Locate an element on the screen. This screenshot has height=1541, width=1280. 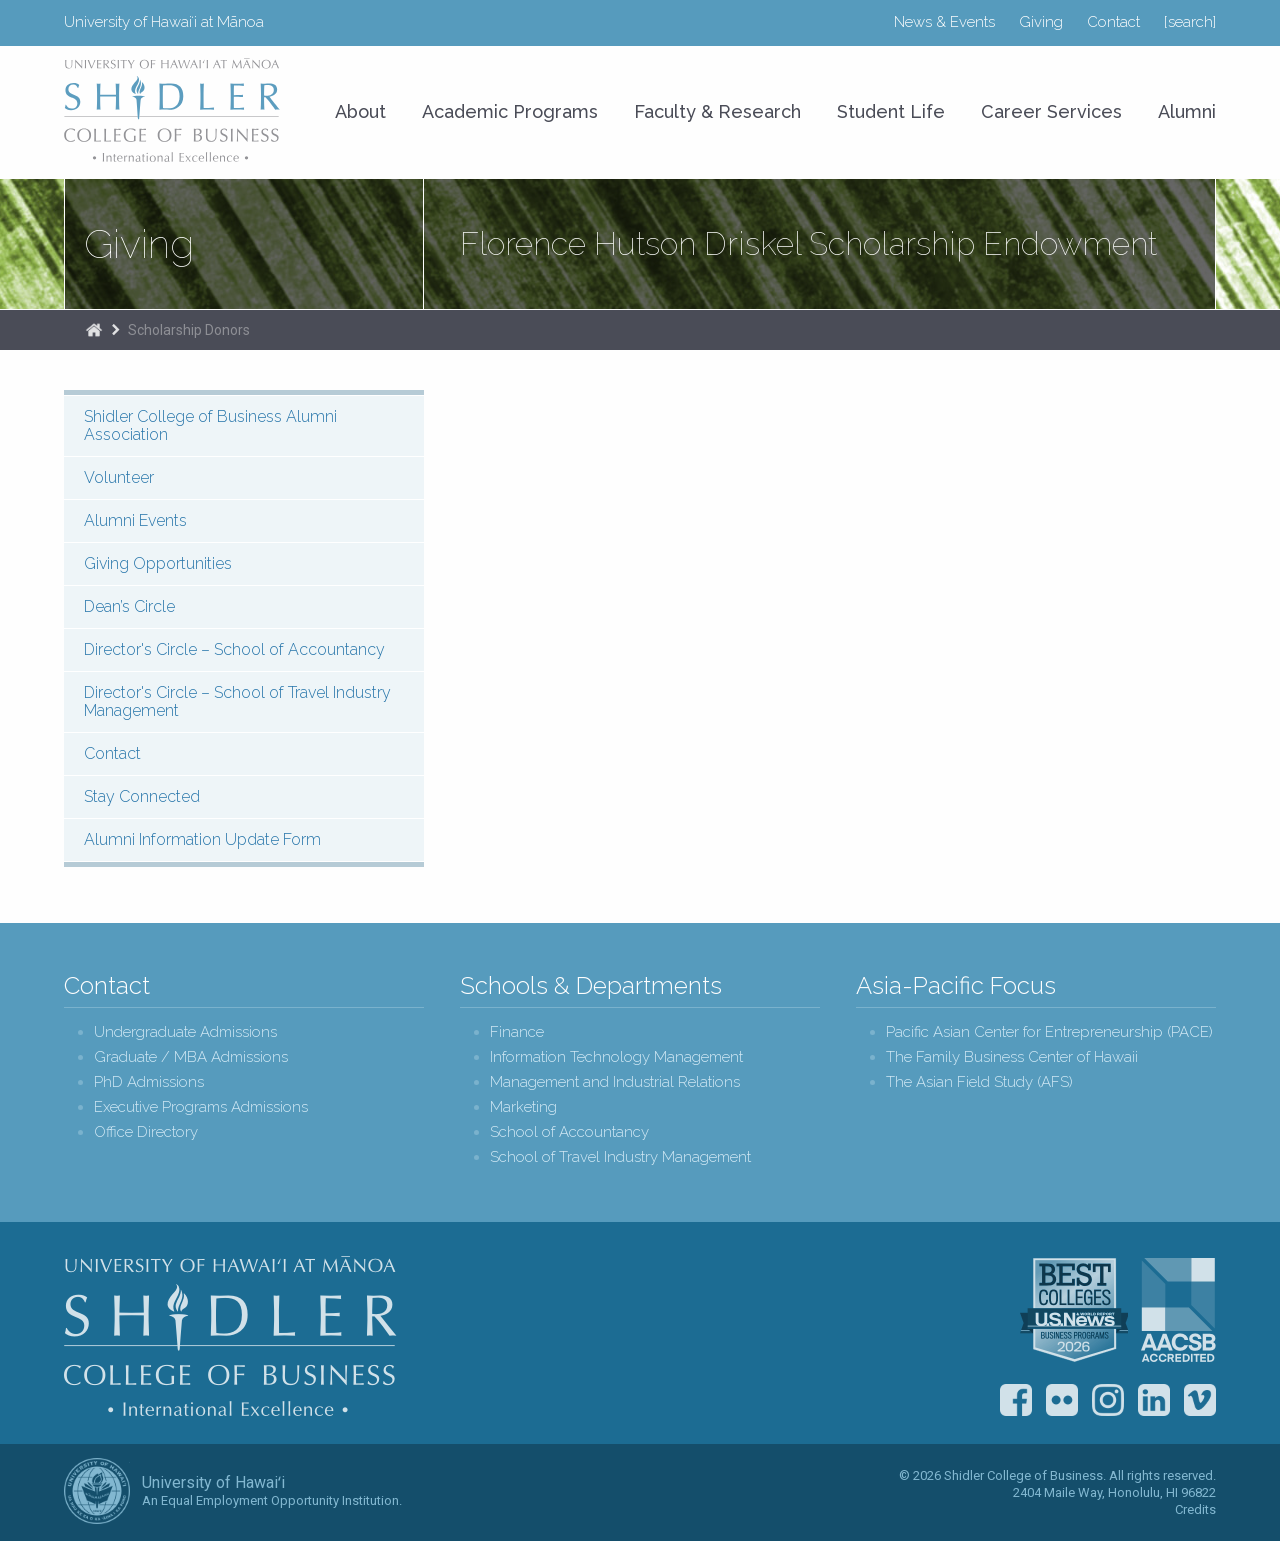
Student Life is located at coordinates (891, 111).